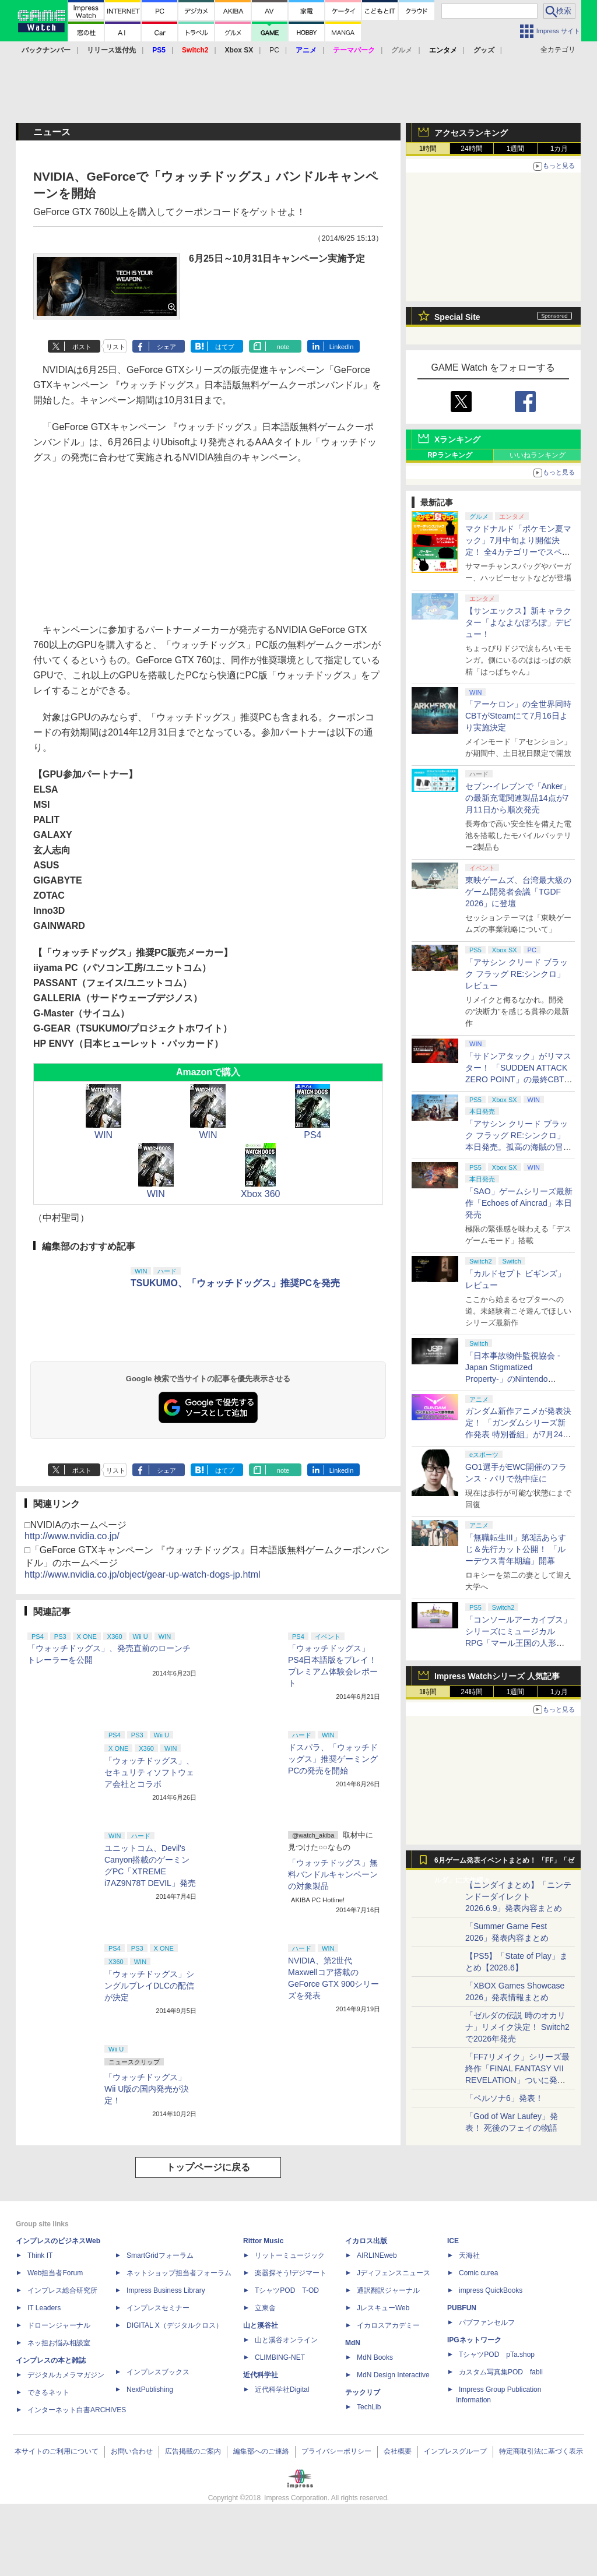 The image size is (597, 2576). What do you see at coordinates (559, 149) in the screenshot?
I see `1カ月` at bounding box center [559, 149].